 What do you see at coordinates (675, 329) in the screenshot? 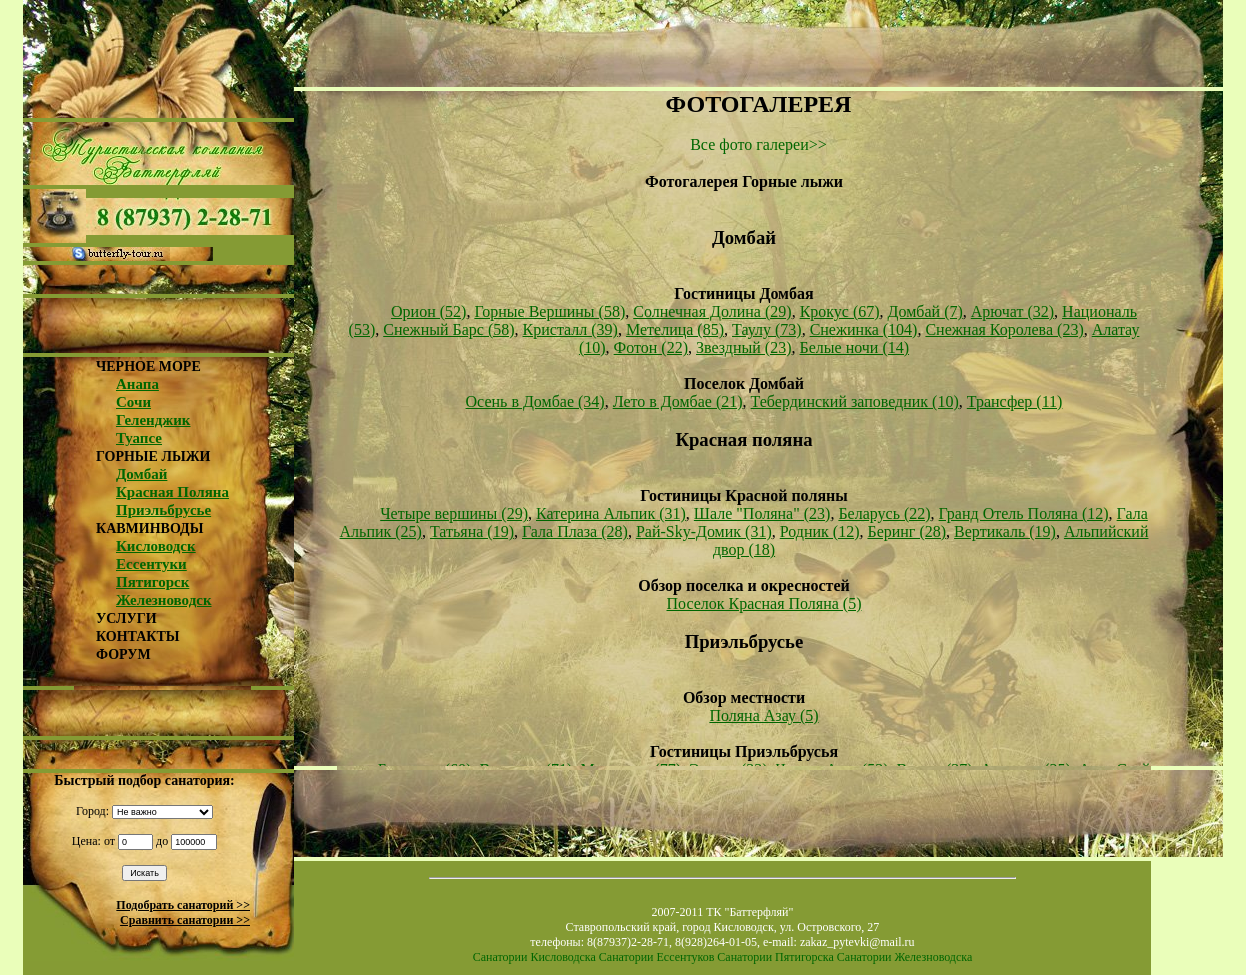
I see `Метелица (85)` at bounding box center [675, 329].